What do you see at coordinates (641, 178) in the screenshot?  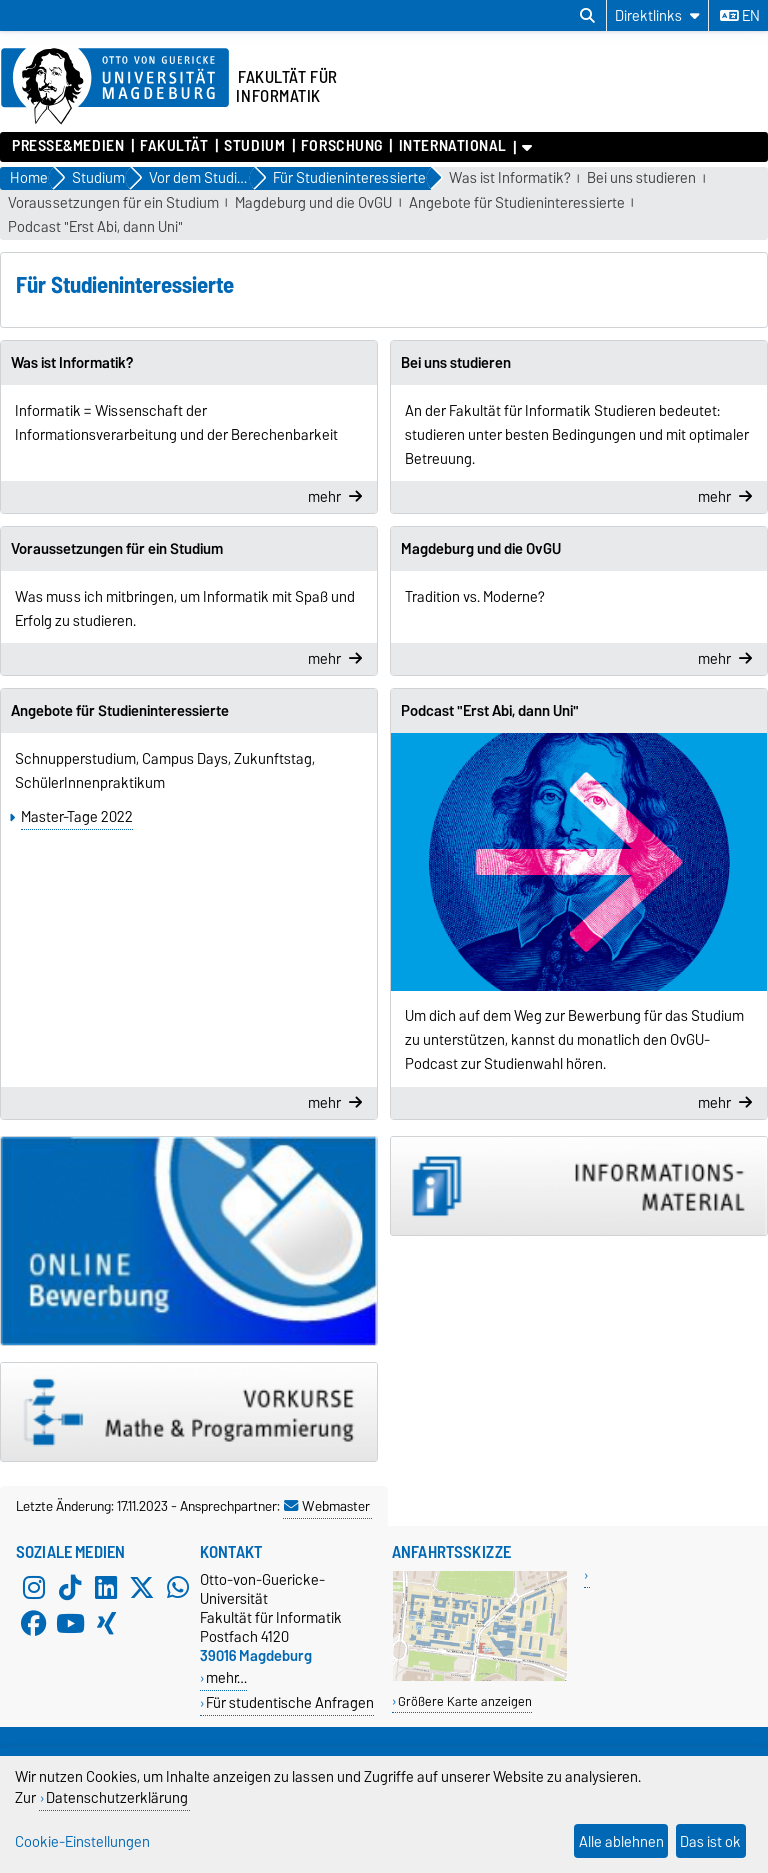 I see `Bei uns studieren` at bounding box center [641, 178].